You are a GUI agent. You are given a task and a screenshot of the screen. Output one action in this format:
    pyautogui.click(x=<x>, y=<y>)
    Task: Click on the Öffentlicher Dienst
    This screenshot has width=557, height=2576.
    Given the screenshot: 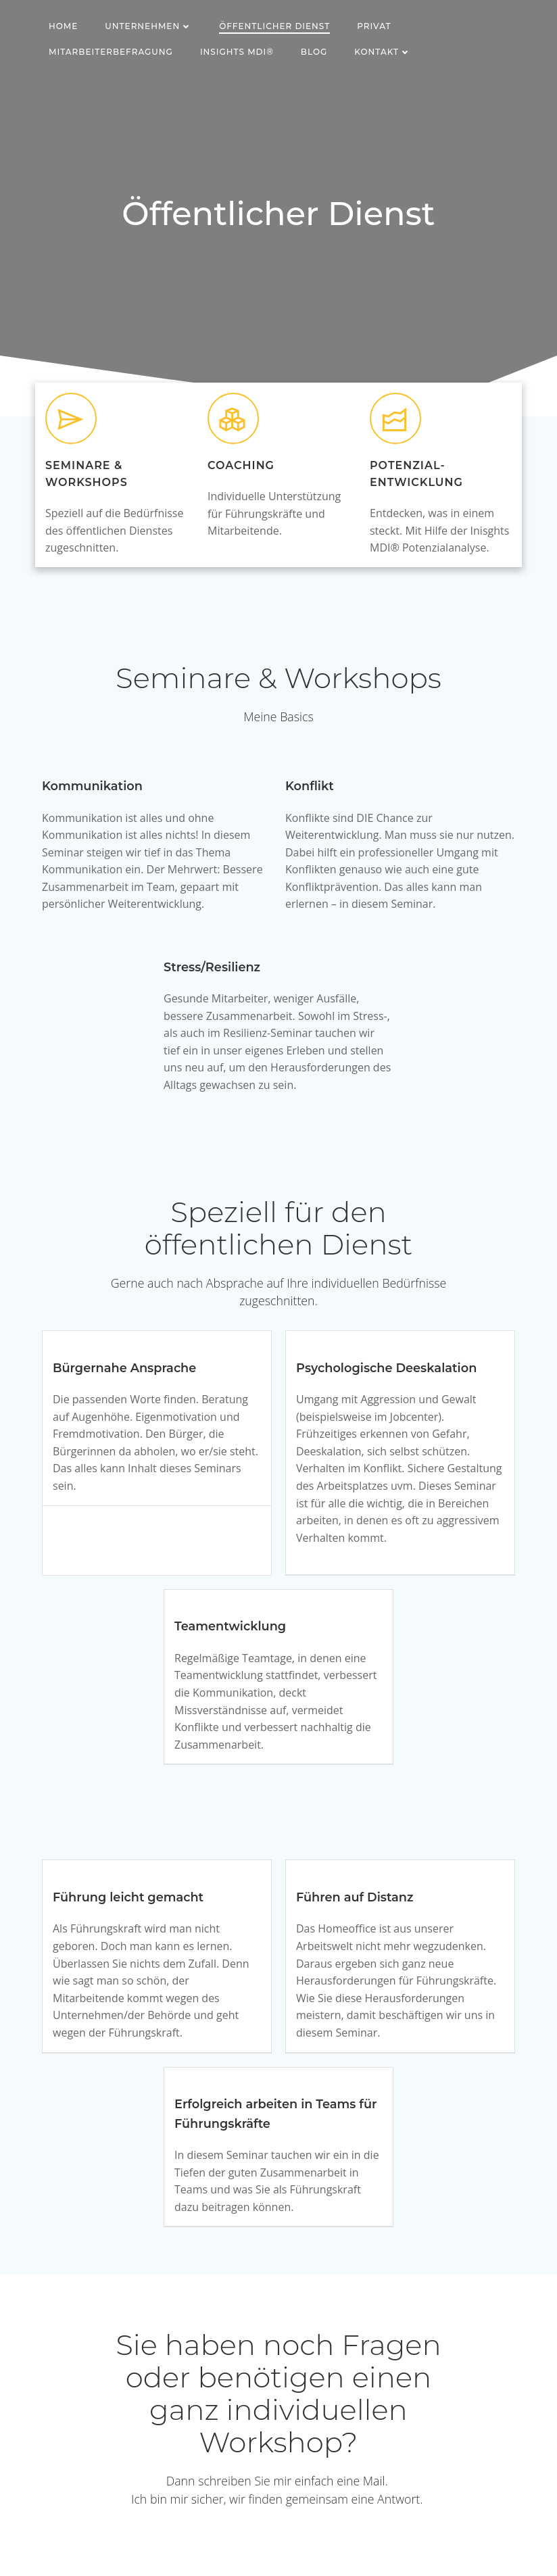 What is the action you would take?
    pyautogui.click(x=274, y=26)
    